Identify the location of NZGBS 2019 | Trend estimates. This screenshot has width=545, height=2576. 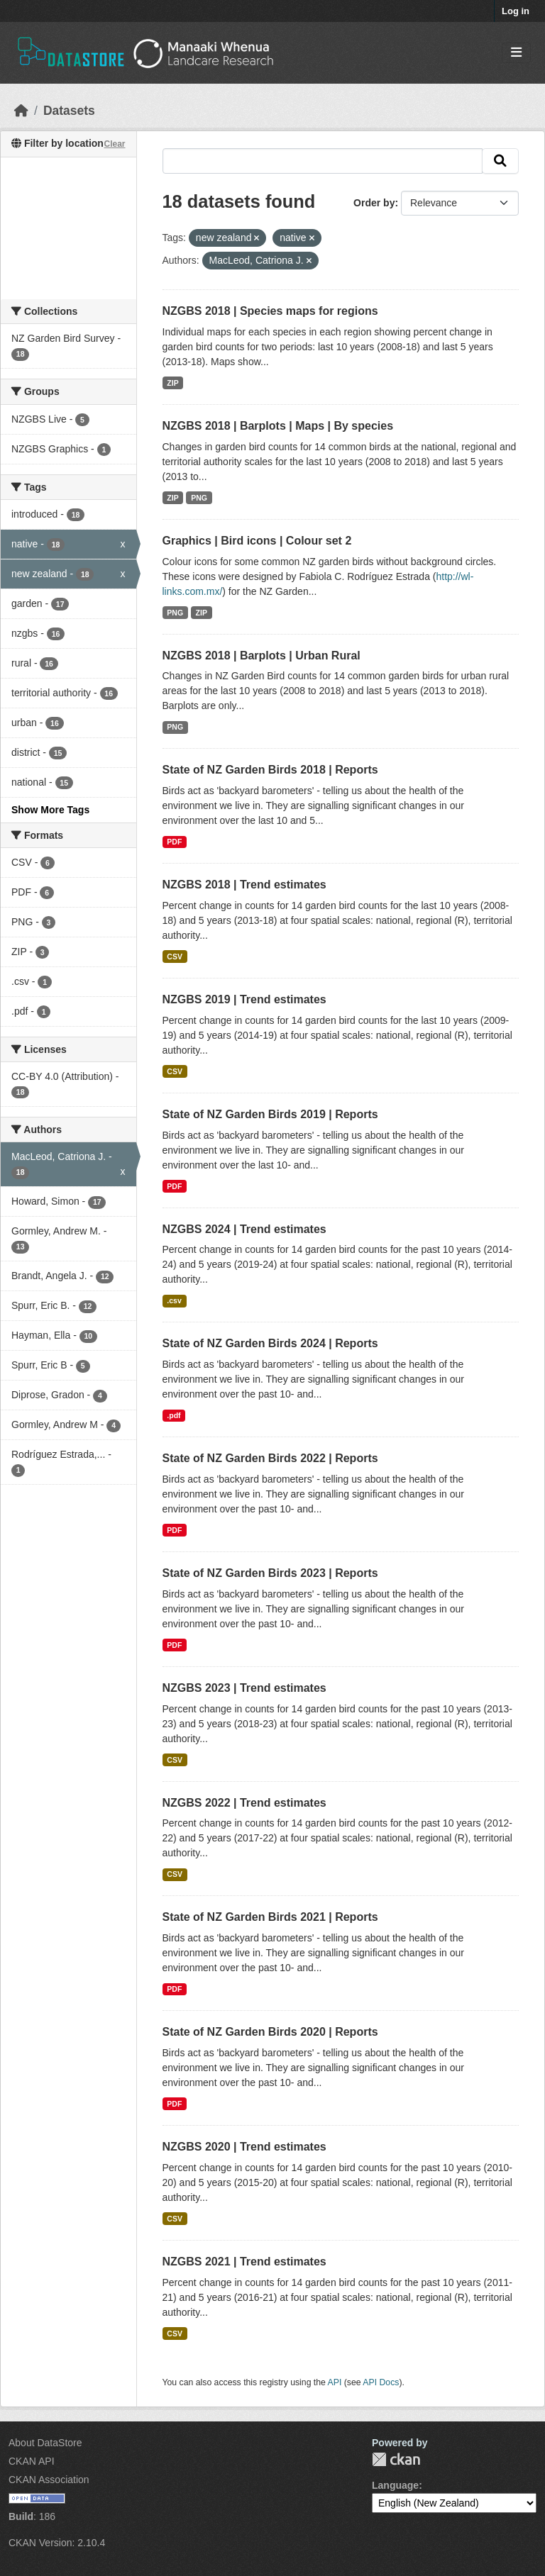
(244, 999).